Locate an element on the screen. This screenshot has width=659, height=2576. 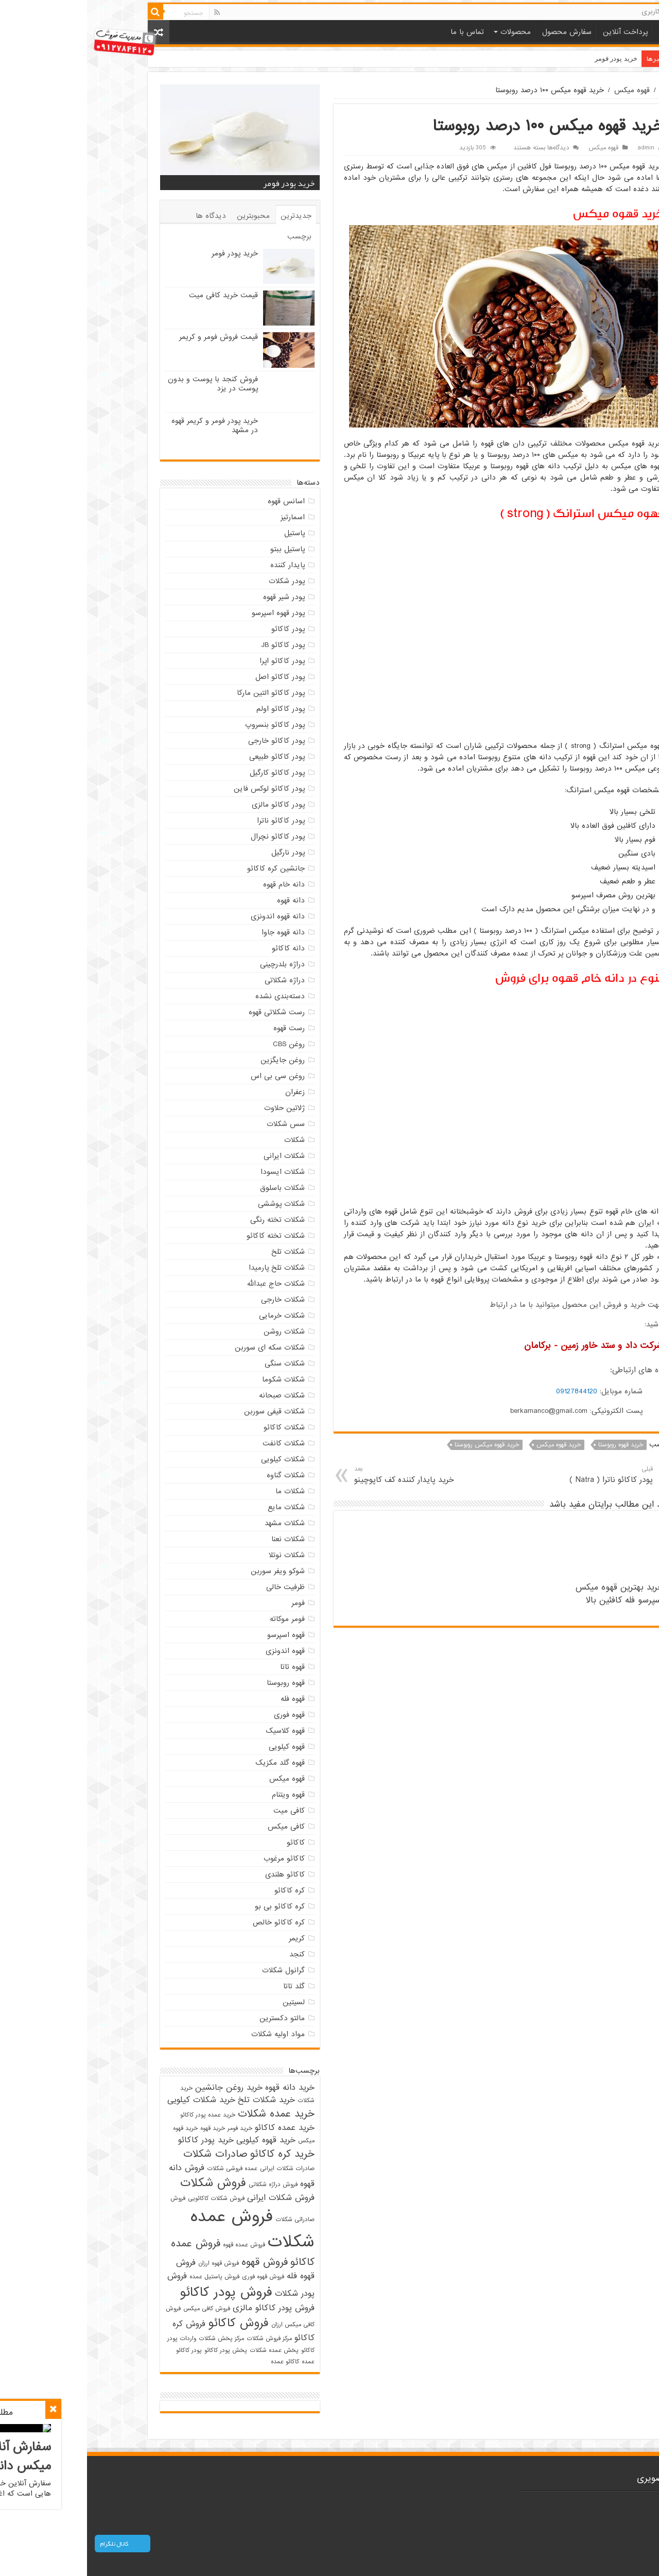
پاستیل is located at coordinates (207, 533).